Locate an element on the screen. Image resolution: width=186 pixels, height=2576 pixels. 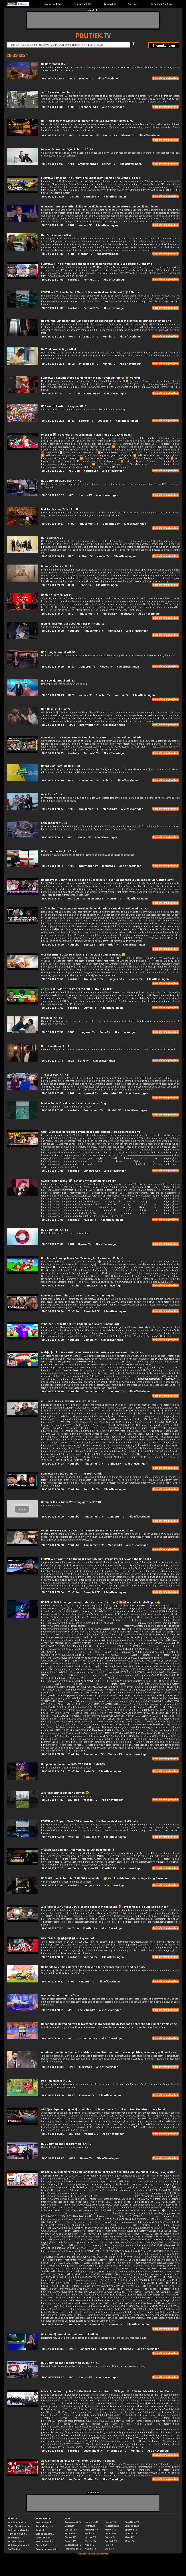
Privacy & Cookies is located at coordinates (161, 4).